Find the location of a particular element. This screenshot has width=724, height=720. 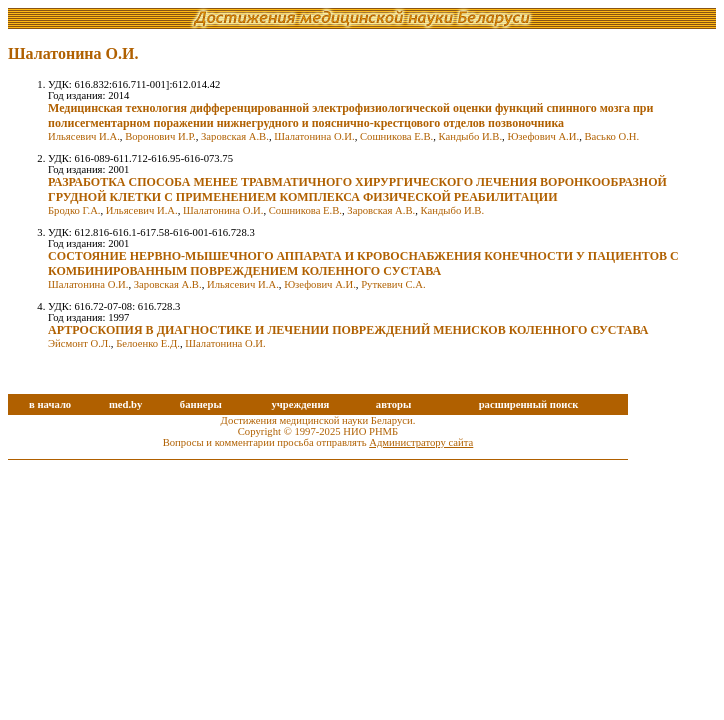

Юзефович А.И. is located at coordinates (543, 136).